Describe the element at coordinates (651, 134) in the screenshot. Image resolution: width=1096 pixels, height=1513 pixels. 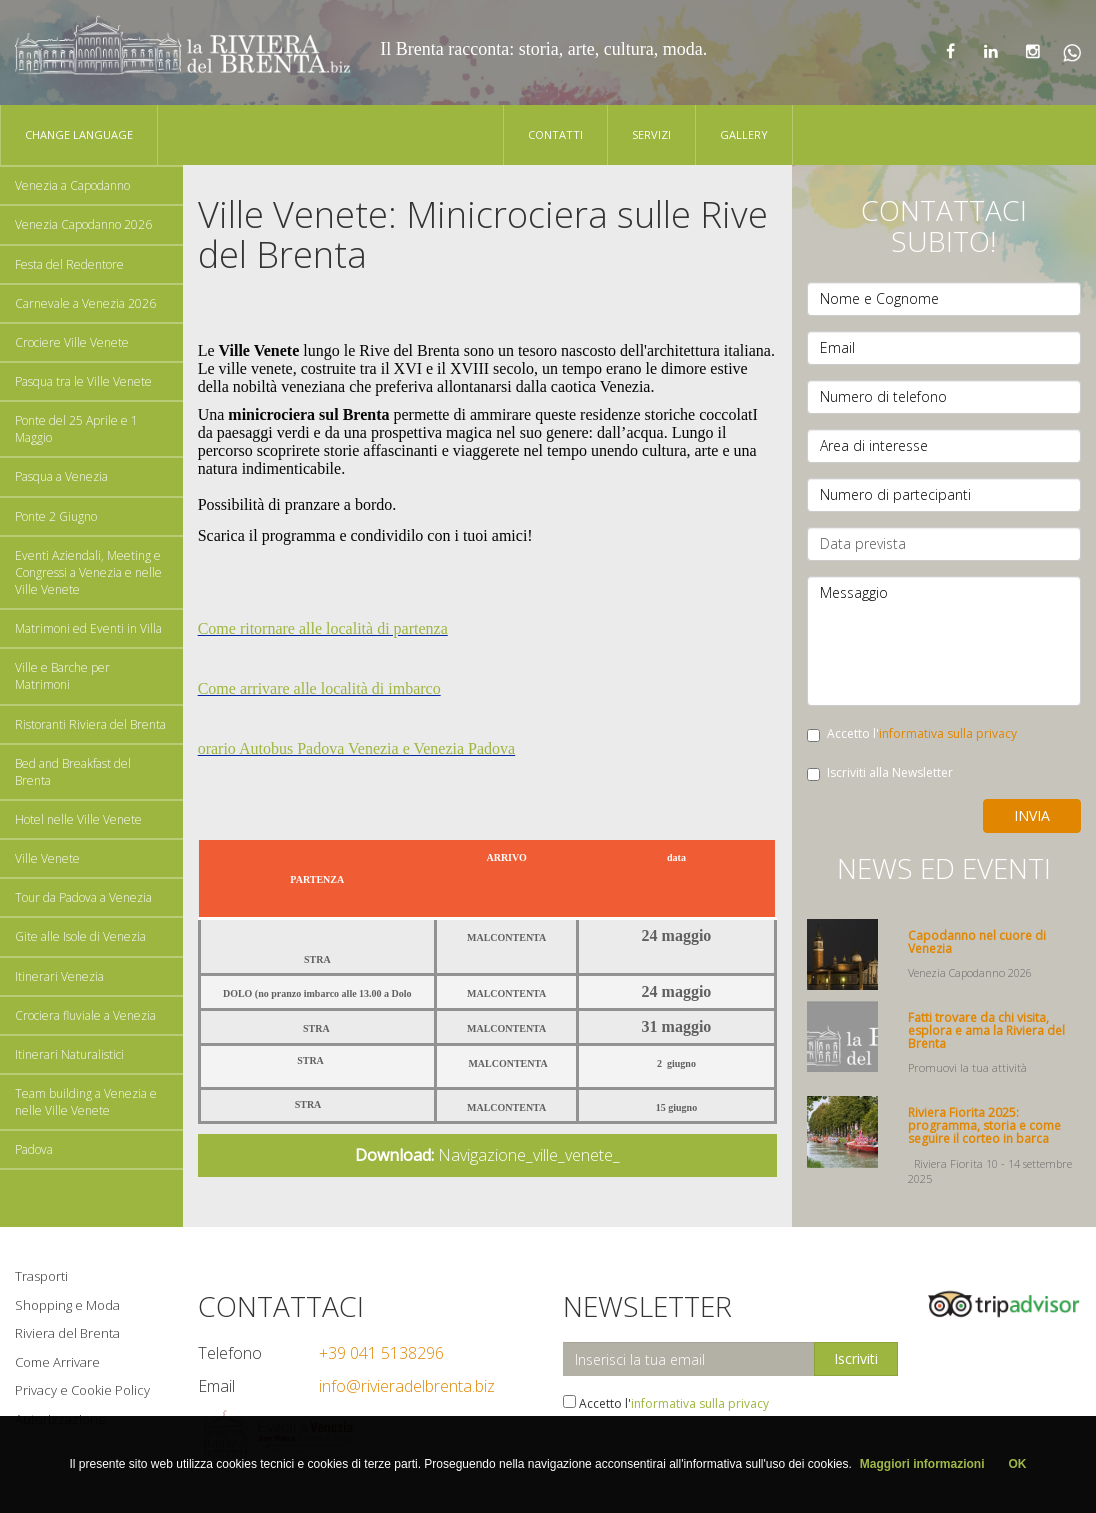
I see `Servizi [button]` at that location.